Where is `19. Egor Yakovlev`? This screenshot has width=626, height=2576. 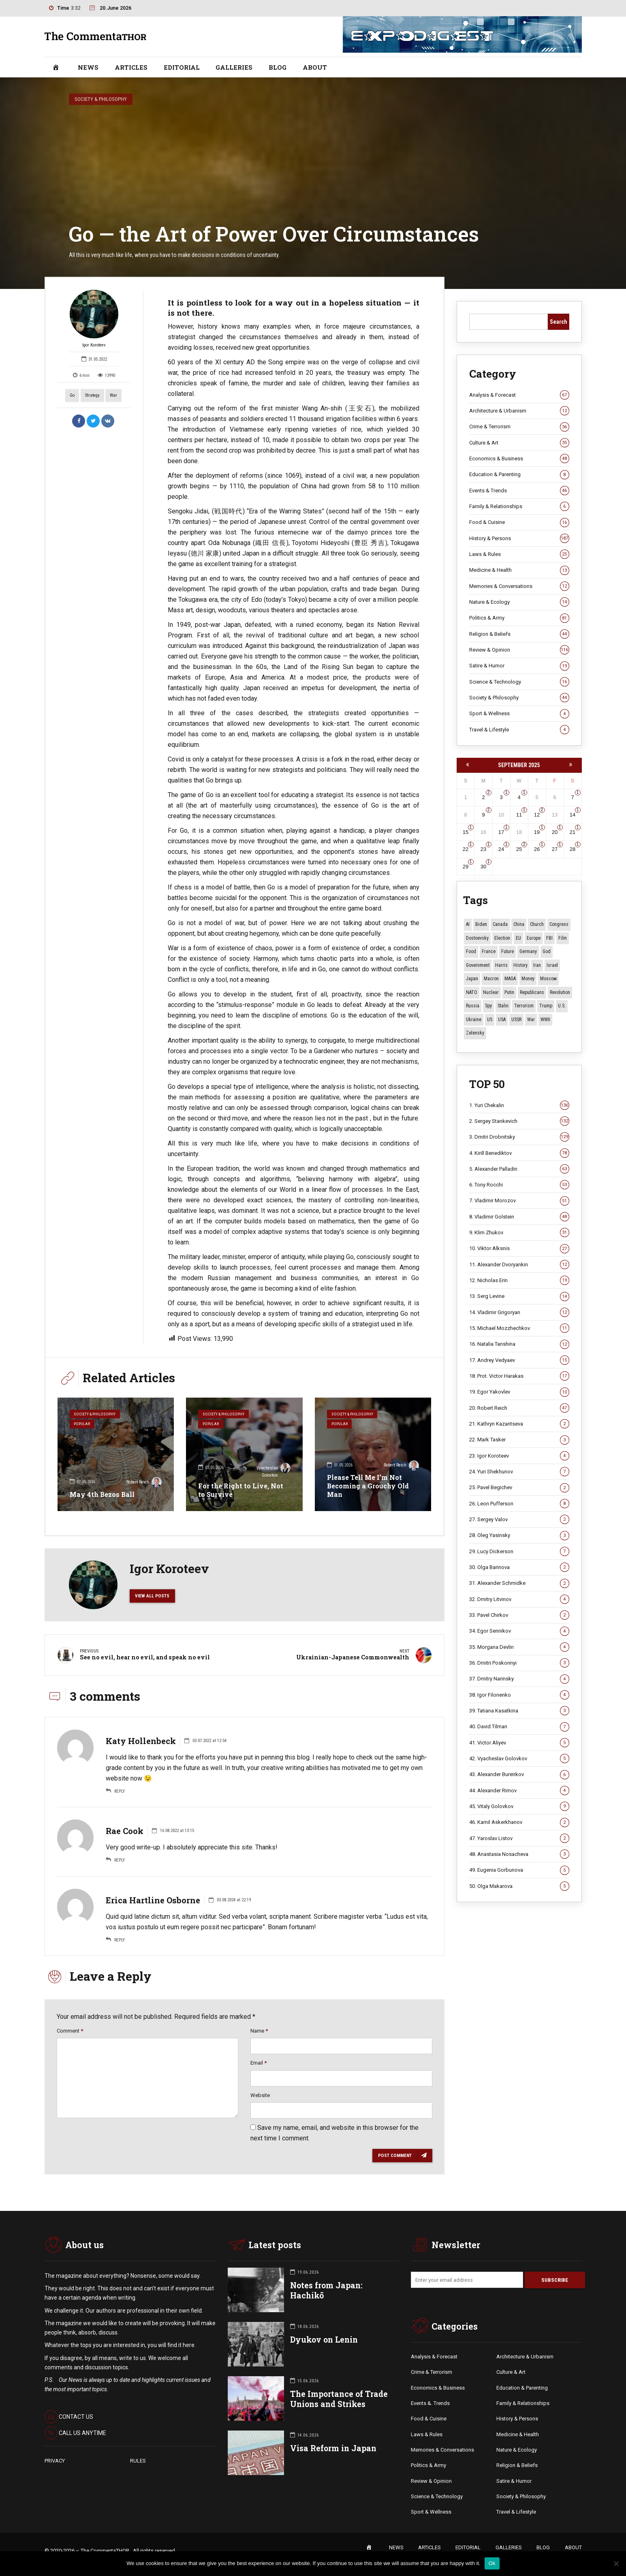 19. Egor Yakovlev is located at coordinates (519, 1392).